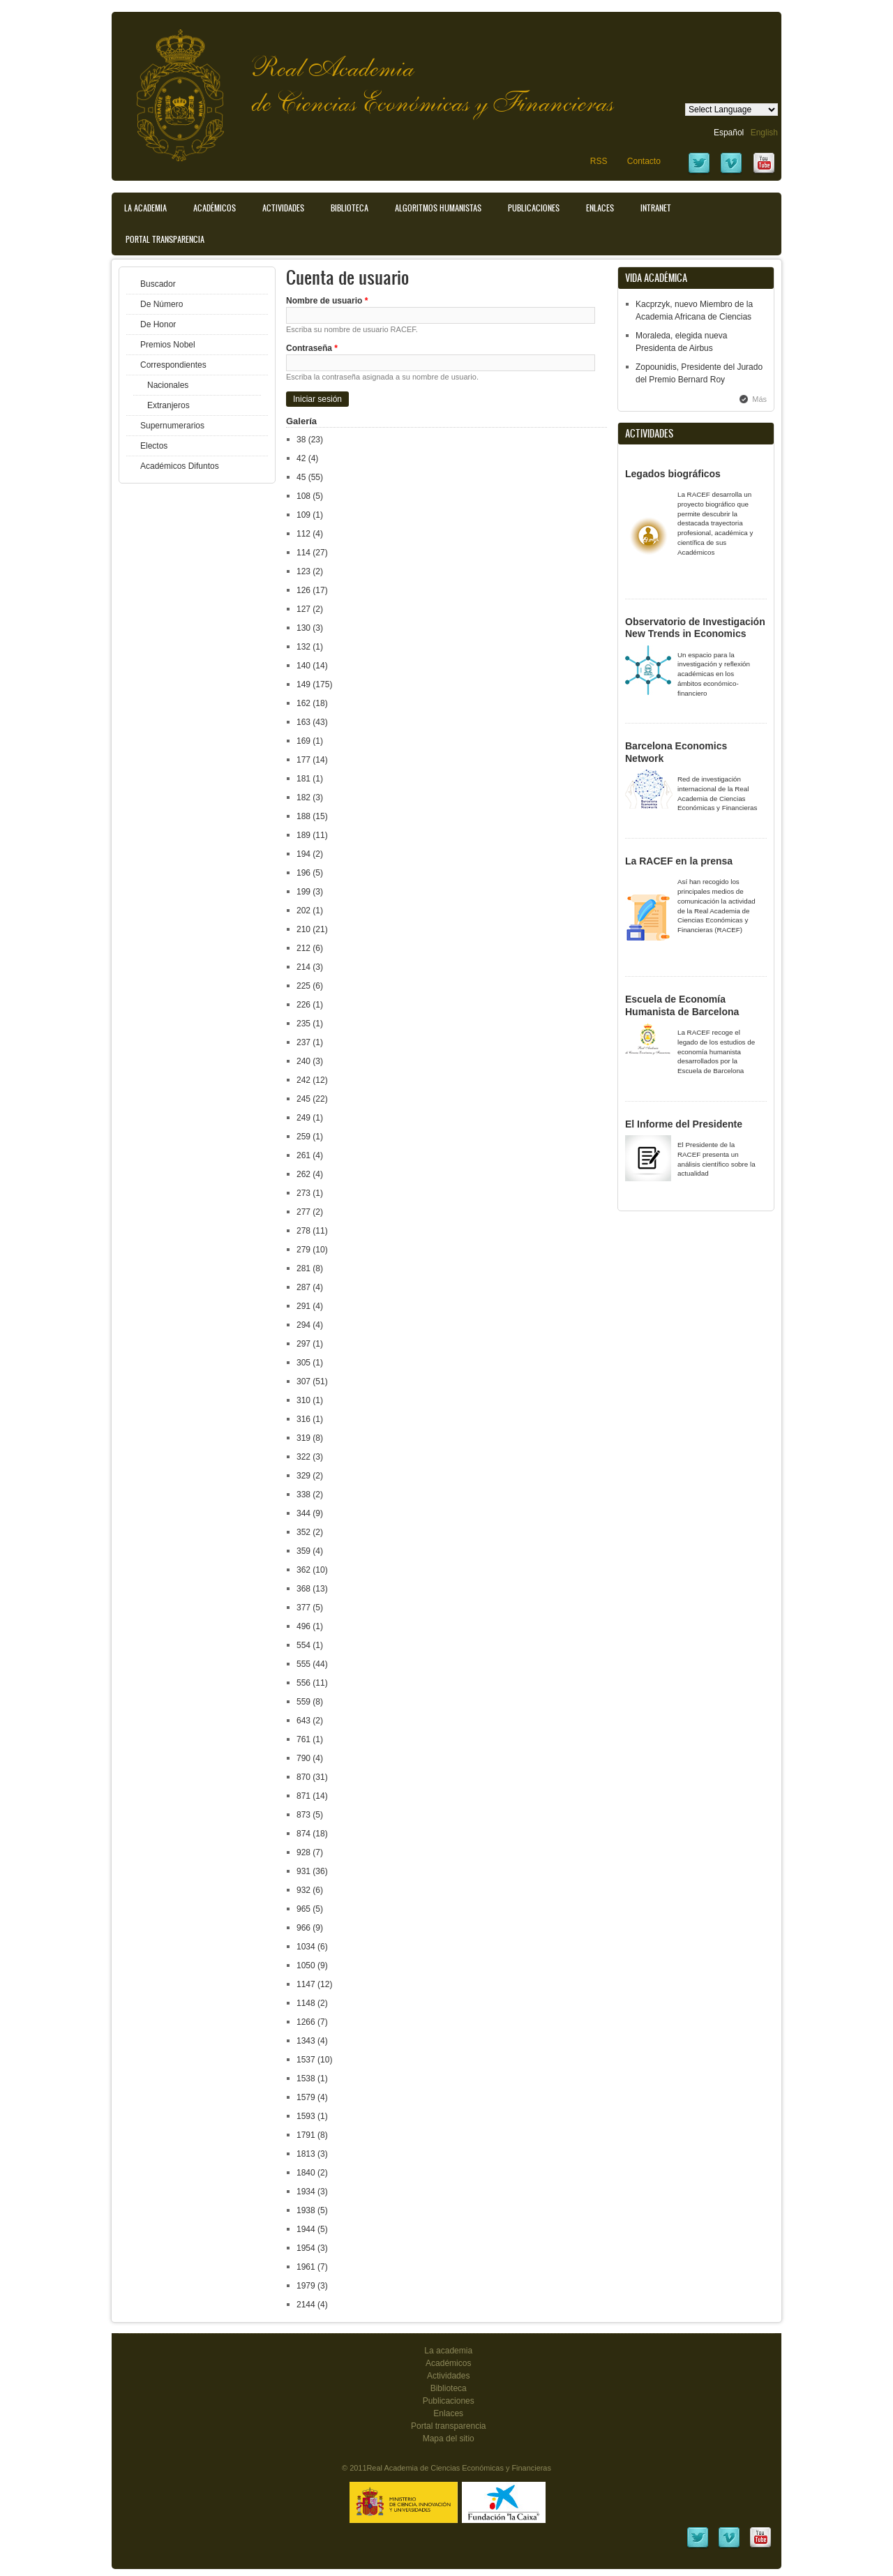  I want to click on 1593, so click(306, 2116).